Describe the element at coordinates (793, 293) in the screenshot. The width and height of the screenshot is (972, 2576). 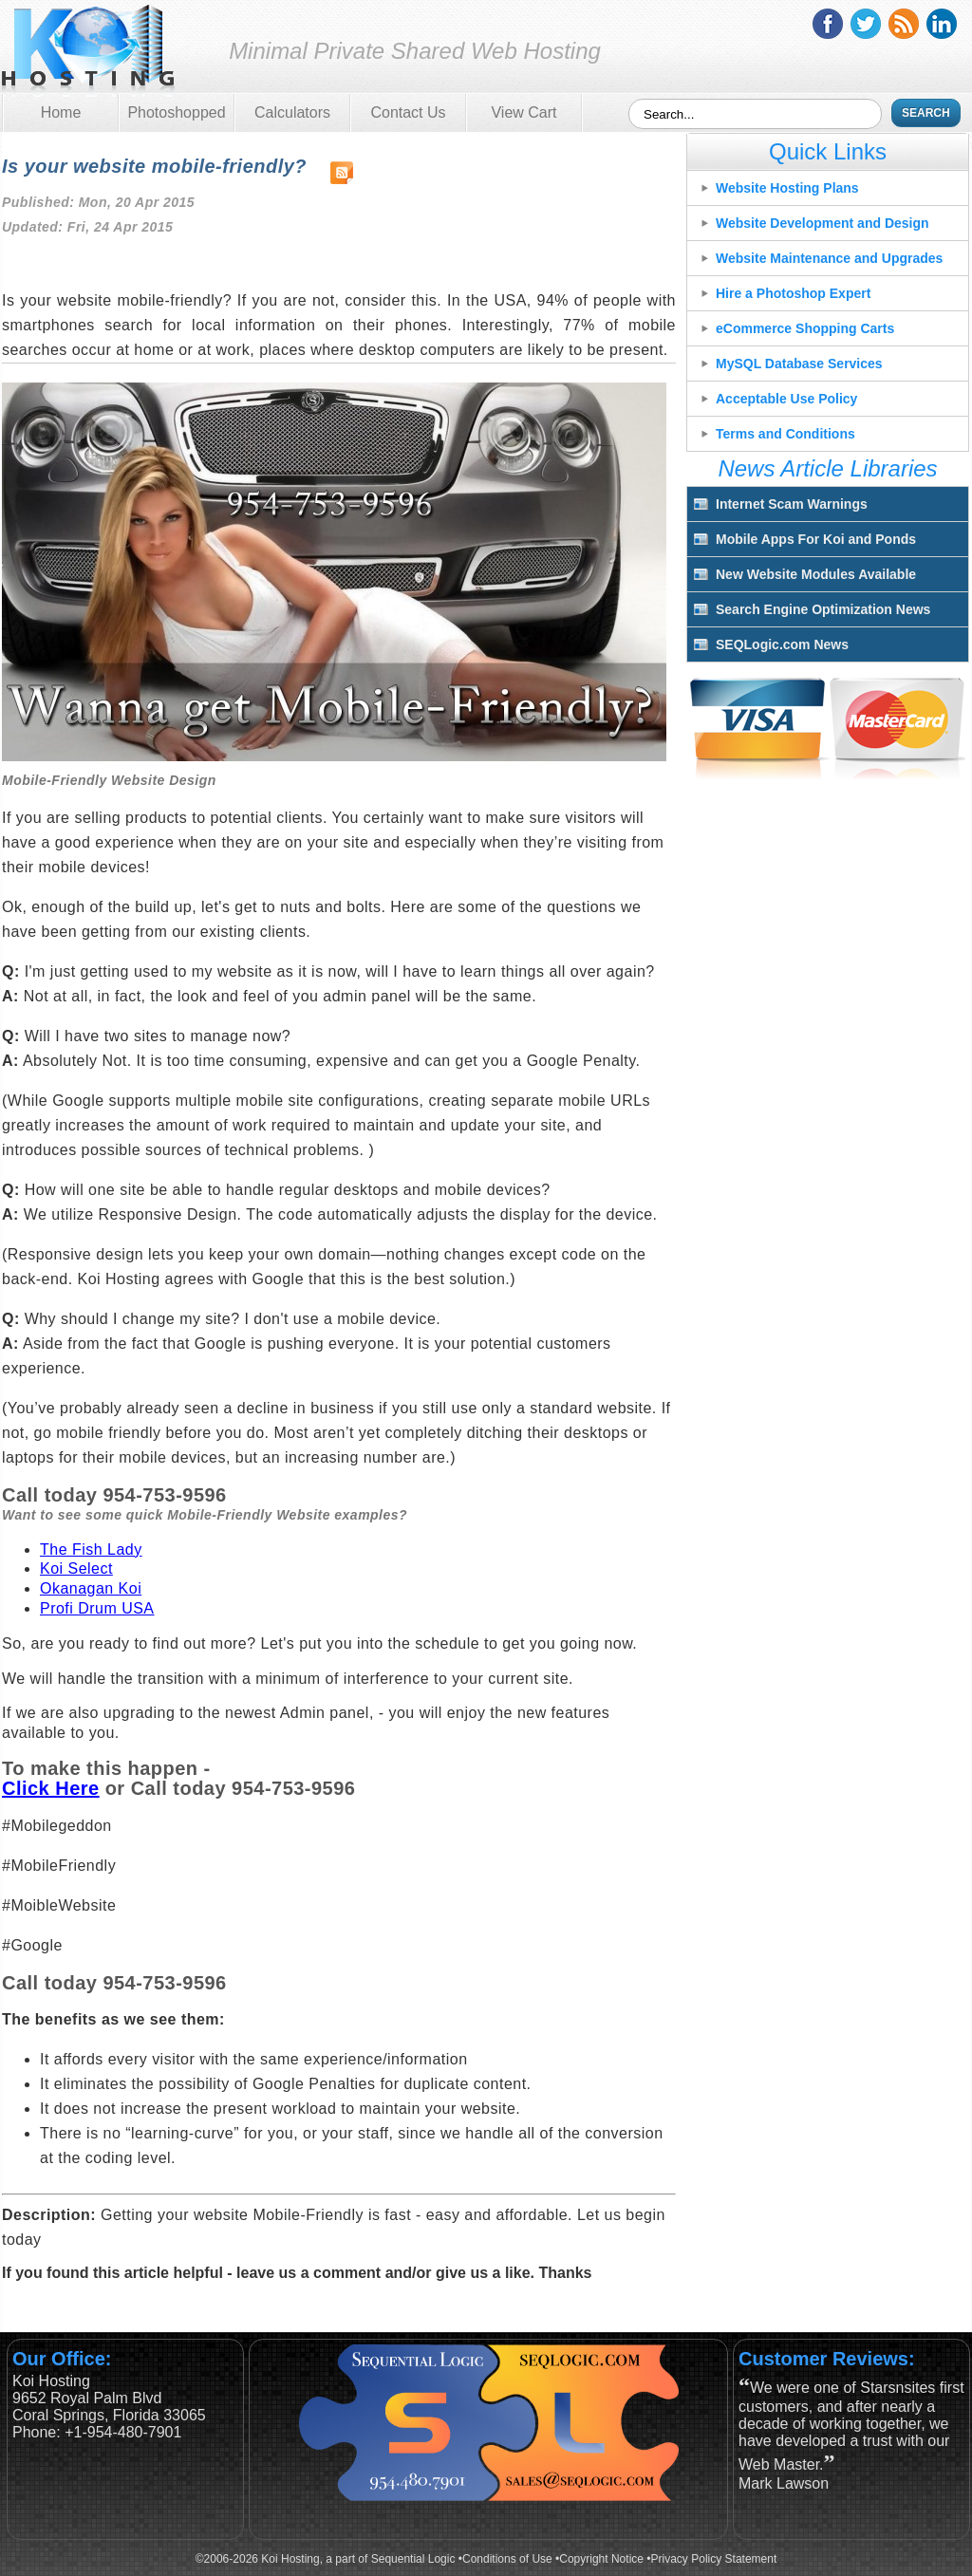
I see `Hire a Photoshop Expert` at that location.